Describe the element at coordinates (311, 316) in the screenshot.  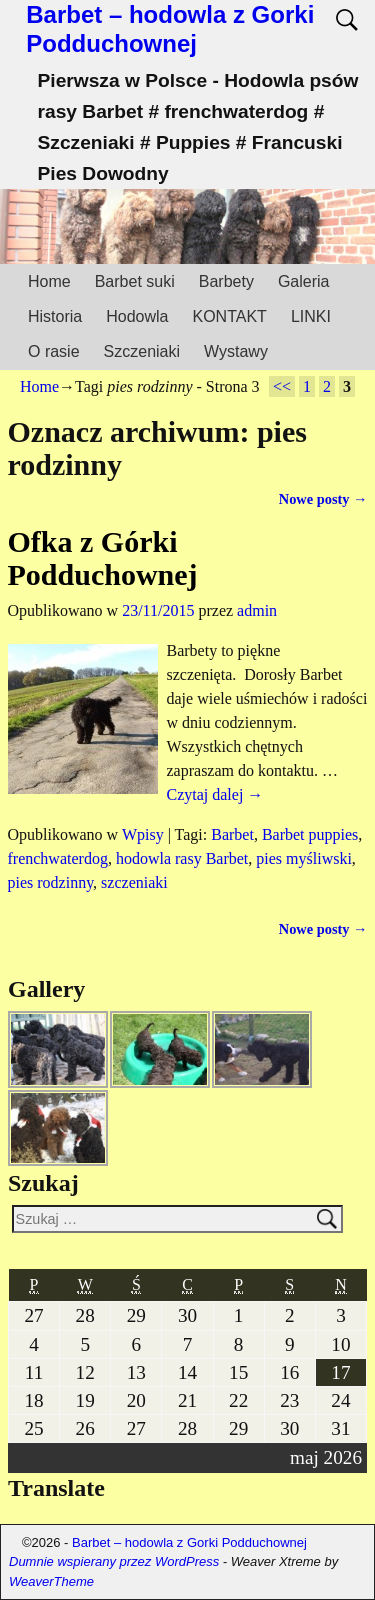
I see `LINKI` at that location.